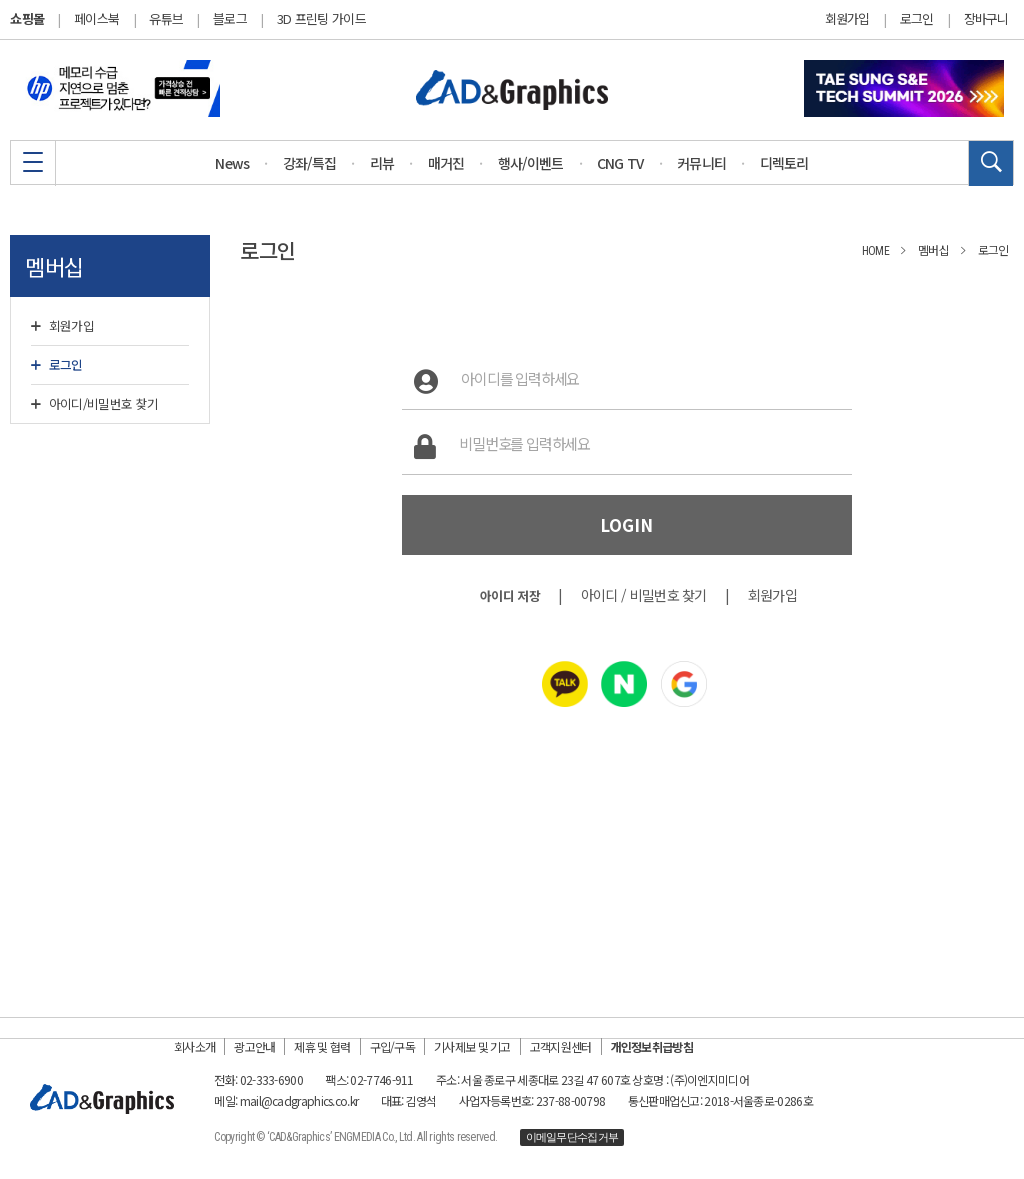 The height and width of the screenshot is (1179, 1024). What do you see at coordinates (230, 18) in the screenshot?
I see `블로그` at bounding box center [230, 18].